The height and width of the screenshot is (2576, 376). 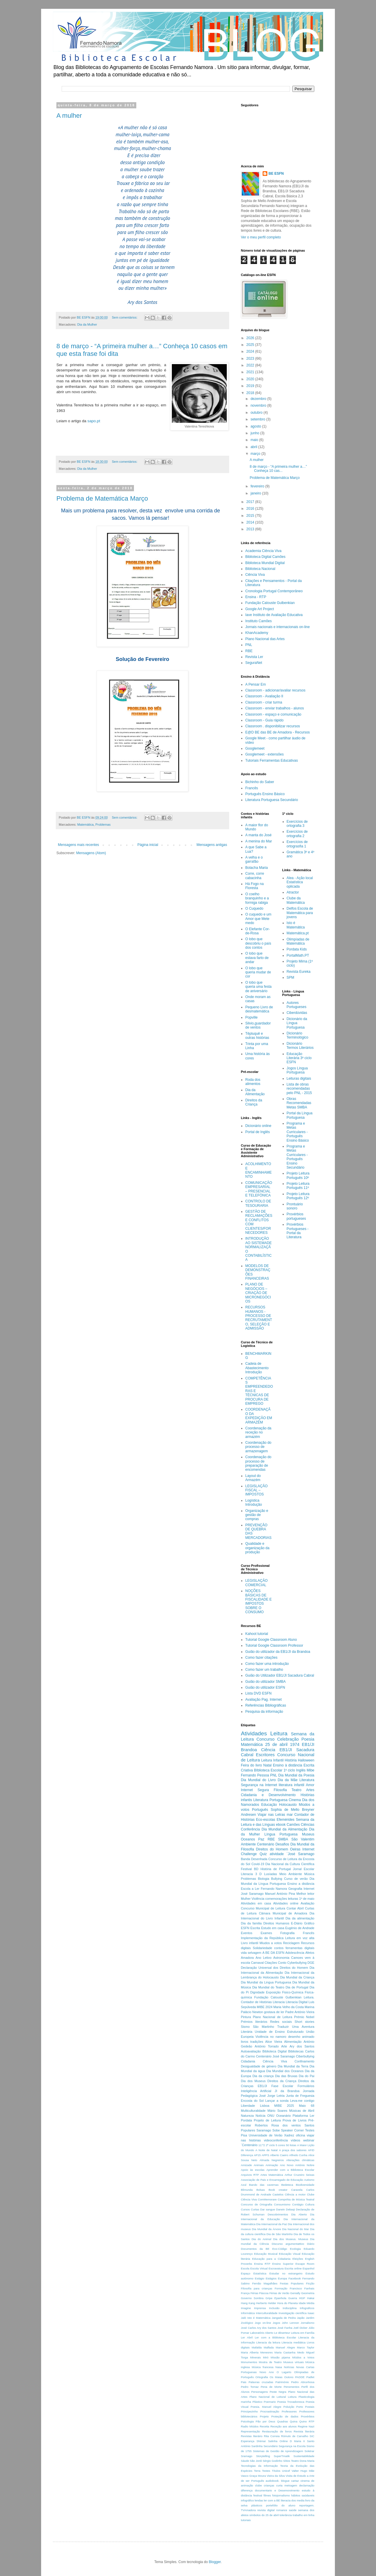 I want to click on Unicef, so click(x=286, y=2470).